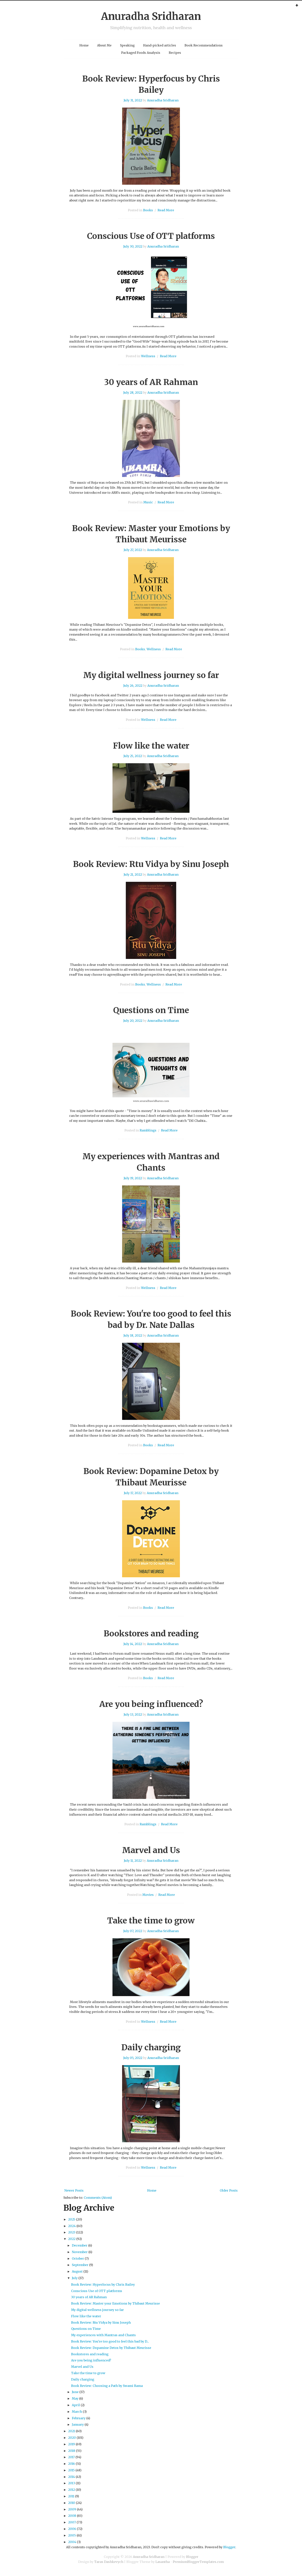 The image size is (302, 2576). I want to click on 2017, so click(71, 2457).